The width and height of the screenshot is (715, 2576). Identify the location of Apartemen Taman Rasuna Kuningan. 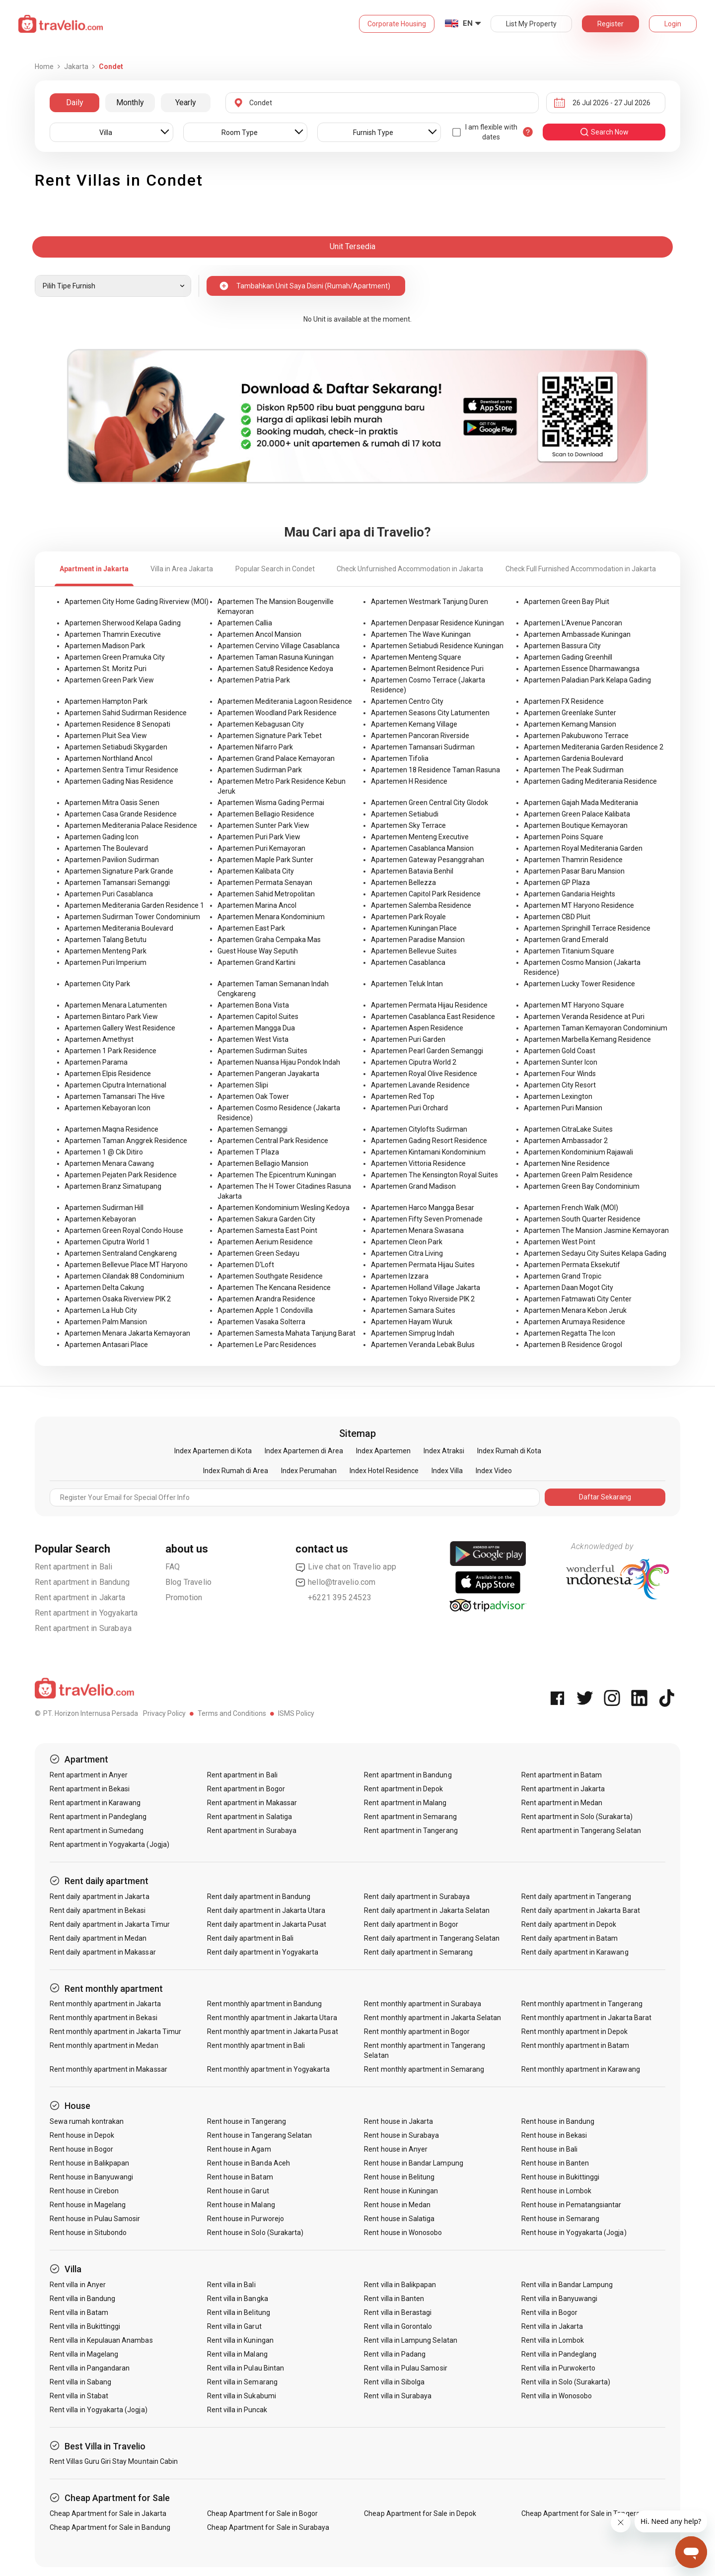
(275, 657).